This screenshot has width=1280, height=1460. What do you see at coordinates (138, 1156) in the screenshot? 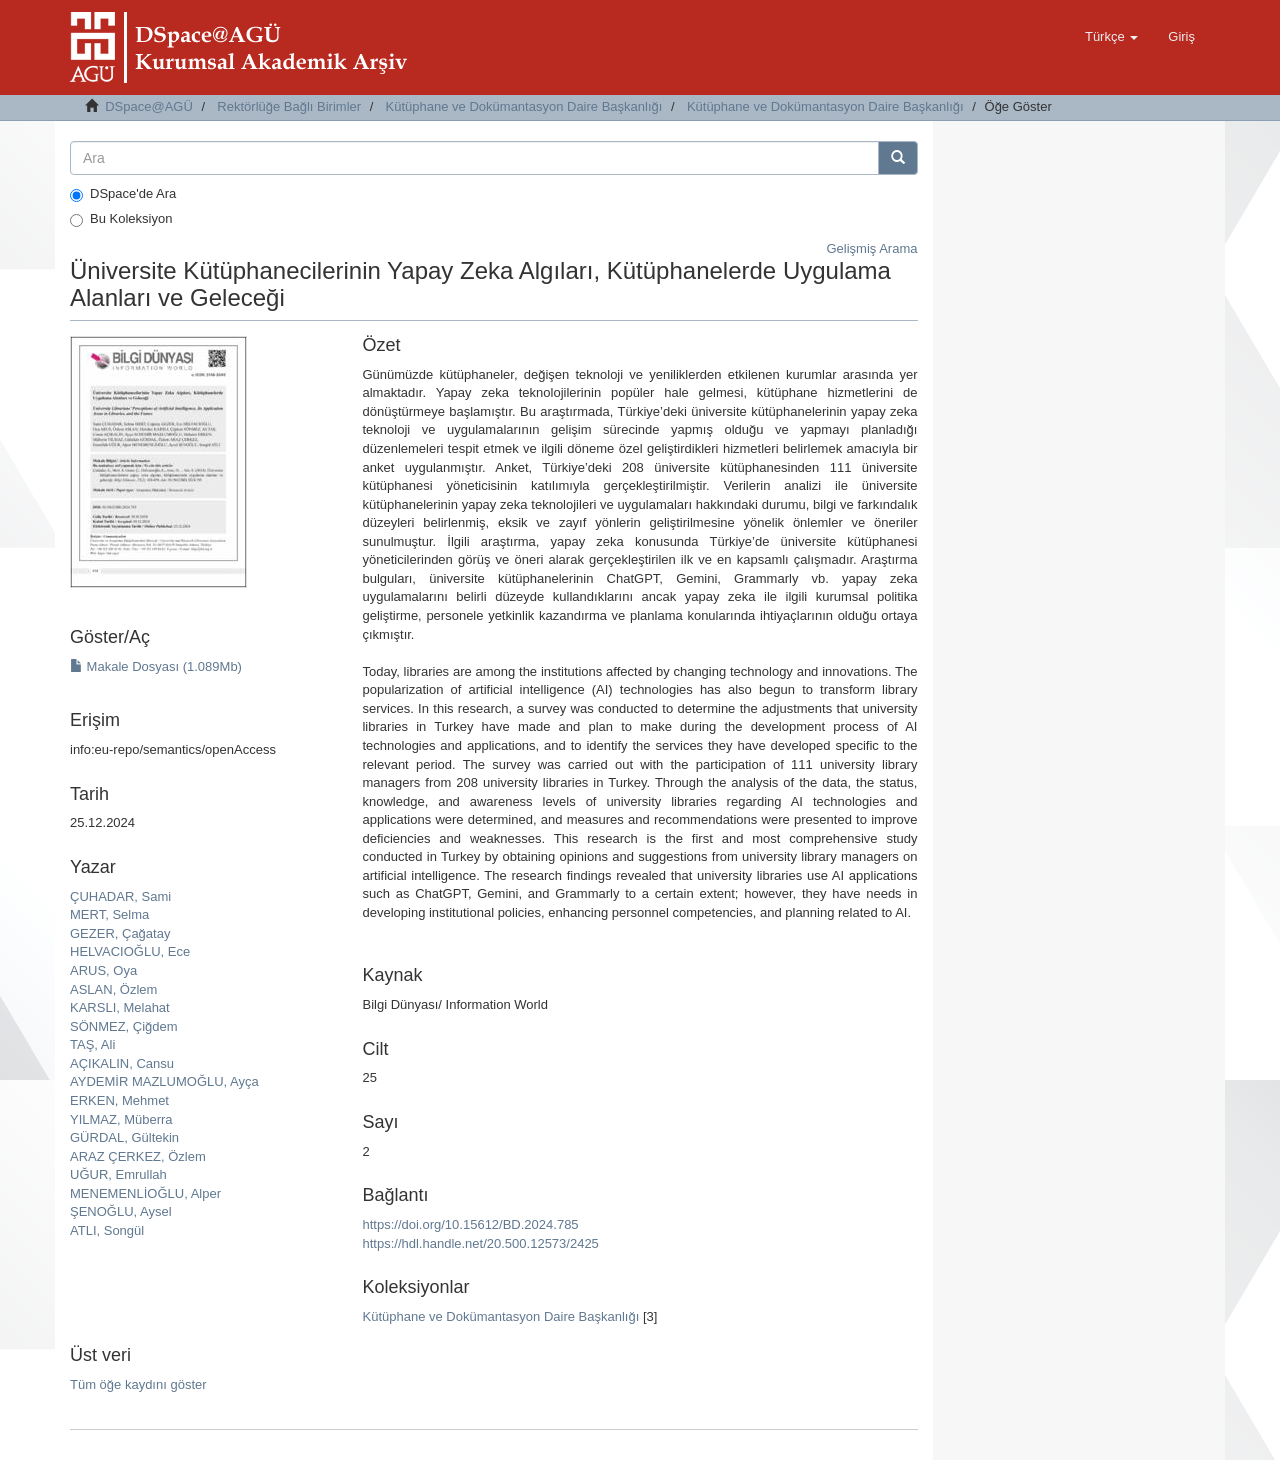
I see `ARAZ ÇERKEZ, Özlem` at bounding box center [138, 1156].